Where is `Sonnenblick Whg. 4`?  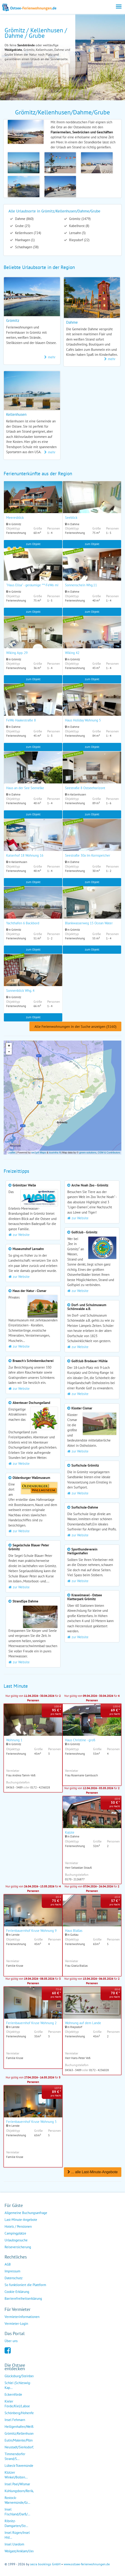
Sonnenblick Whg. 4 is located at coordinates (20, 990).